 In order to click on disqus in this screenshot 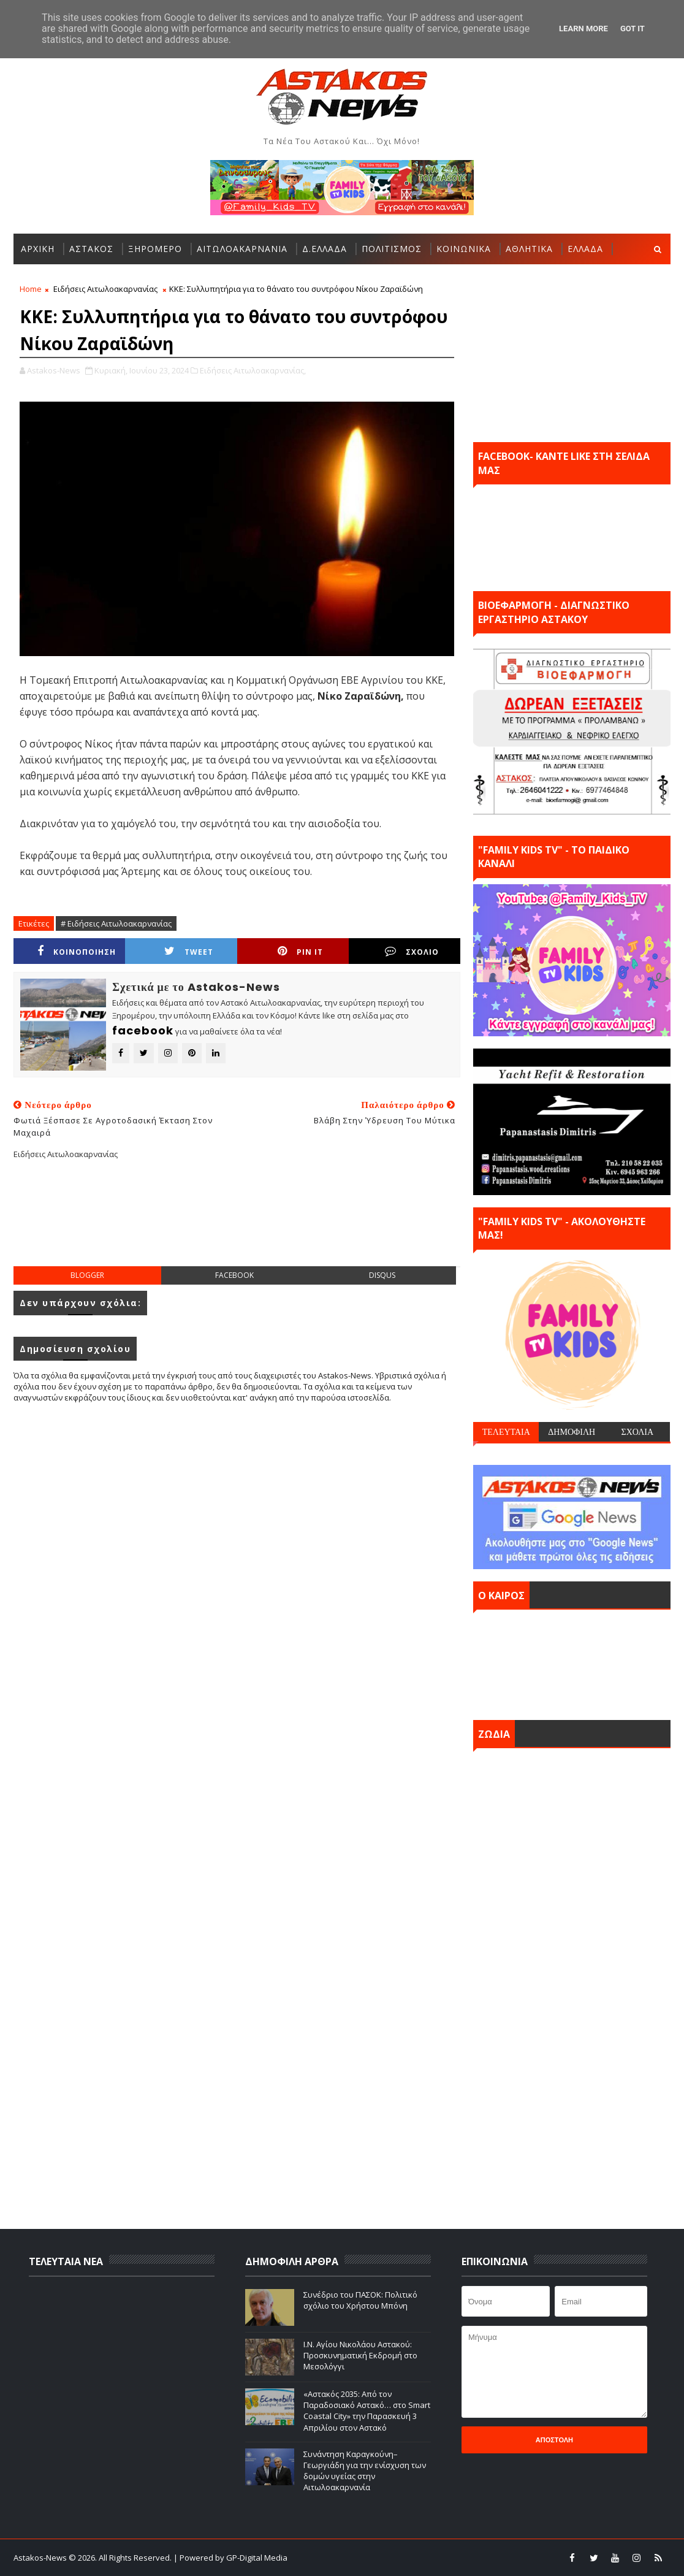, I will do `click(382, 1275)`.